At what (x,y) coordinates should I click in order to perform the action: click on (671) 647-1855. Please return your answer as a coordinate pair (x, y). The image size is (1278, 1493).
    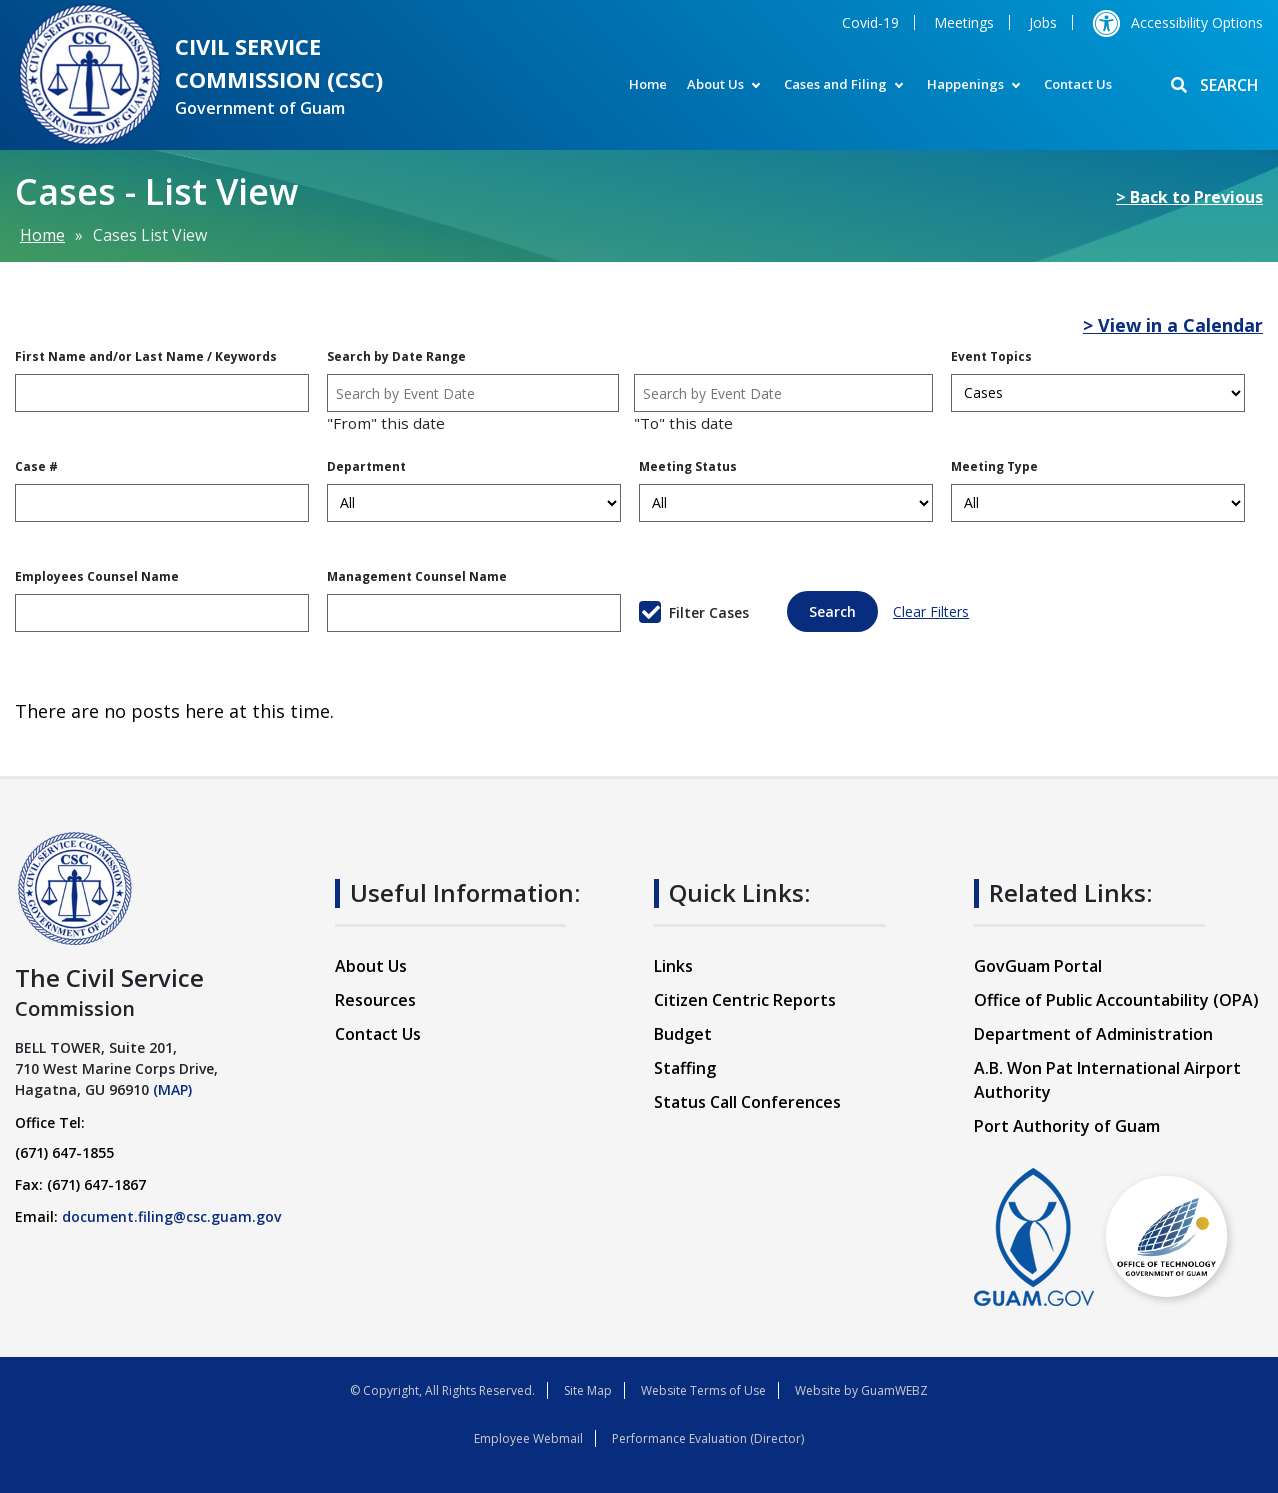
    Looking at the image, I should click on (64, 1152).